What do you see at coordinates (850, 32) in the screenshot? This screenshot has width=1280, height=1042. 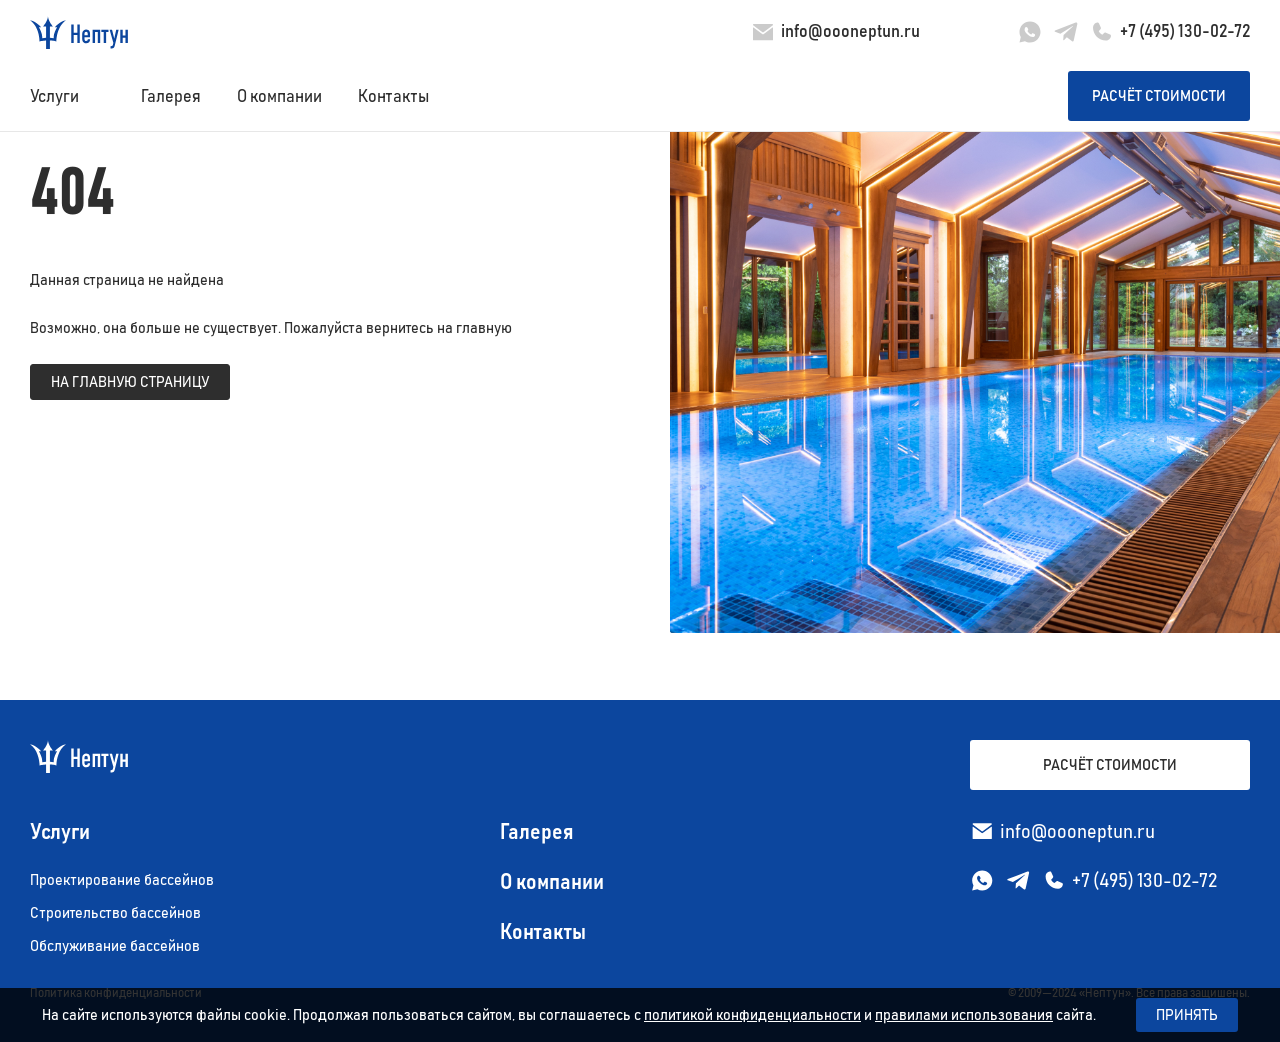 I see `info@oooneptun.ru` at bounding box center [850, 32].